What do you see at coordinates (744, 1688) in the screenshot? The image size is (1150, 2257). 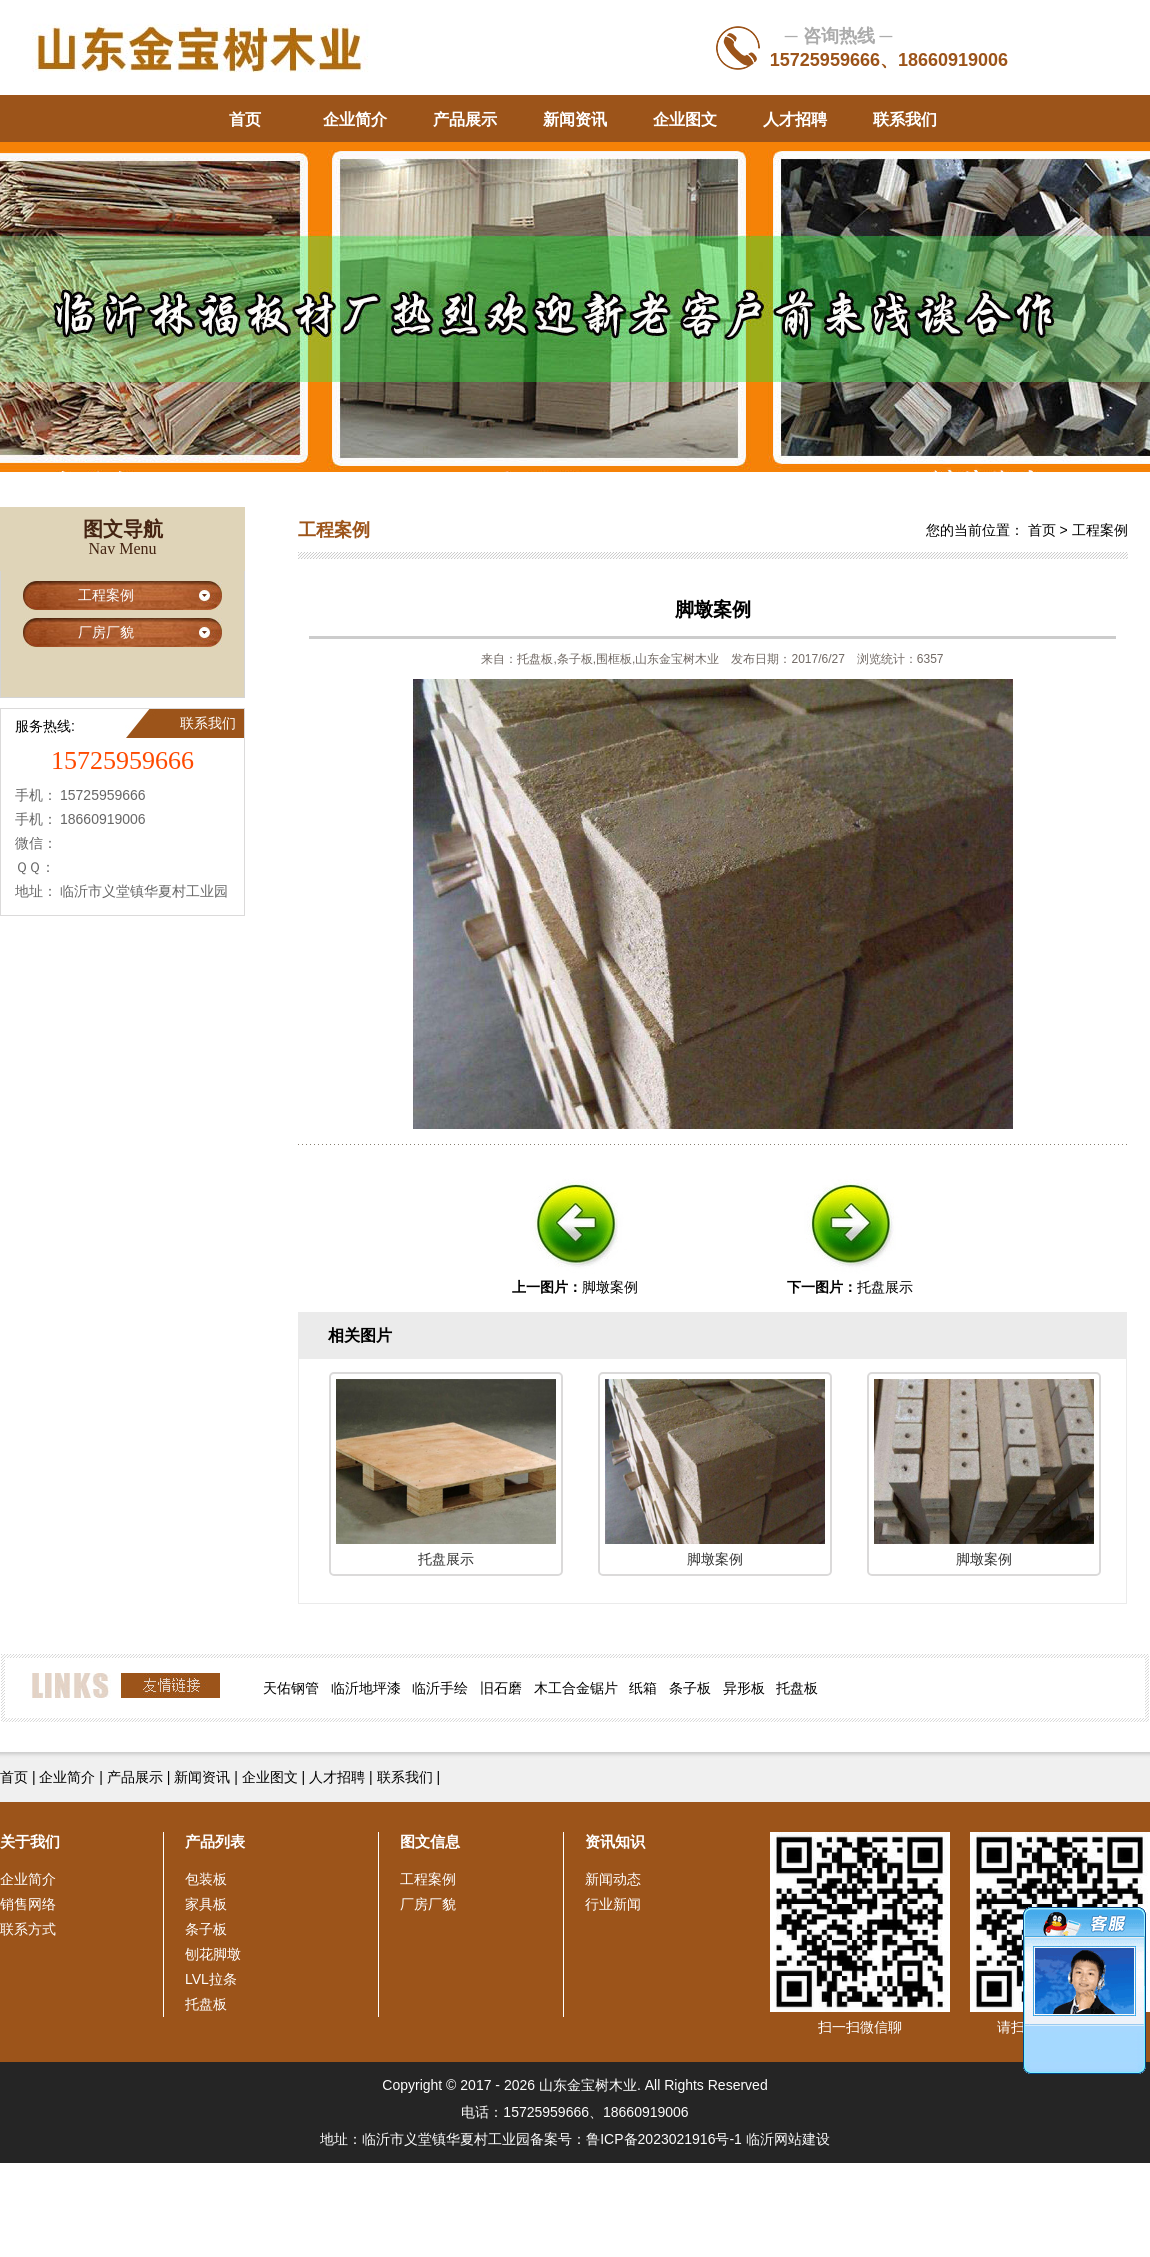 I see `异形板` at bounding box center [744, 1688].